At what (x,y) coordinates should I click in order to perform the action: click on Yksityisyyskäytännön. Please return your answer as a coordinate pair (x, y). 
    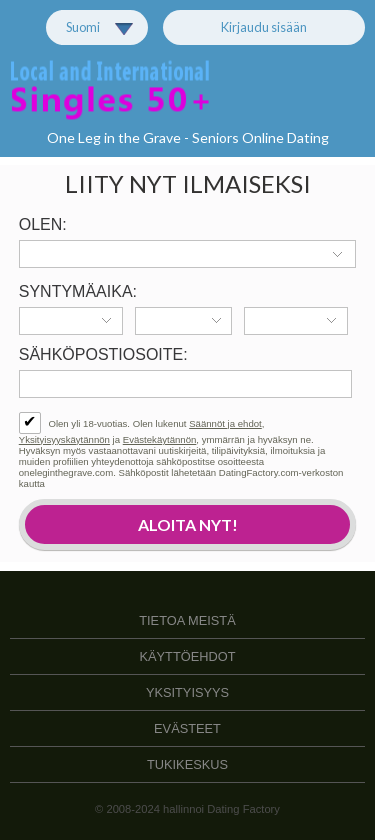
    Looking at the image, I should click on (64, 439).